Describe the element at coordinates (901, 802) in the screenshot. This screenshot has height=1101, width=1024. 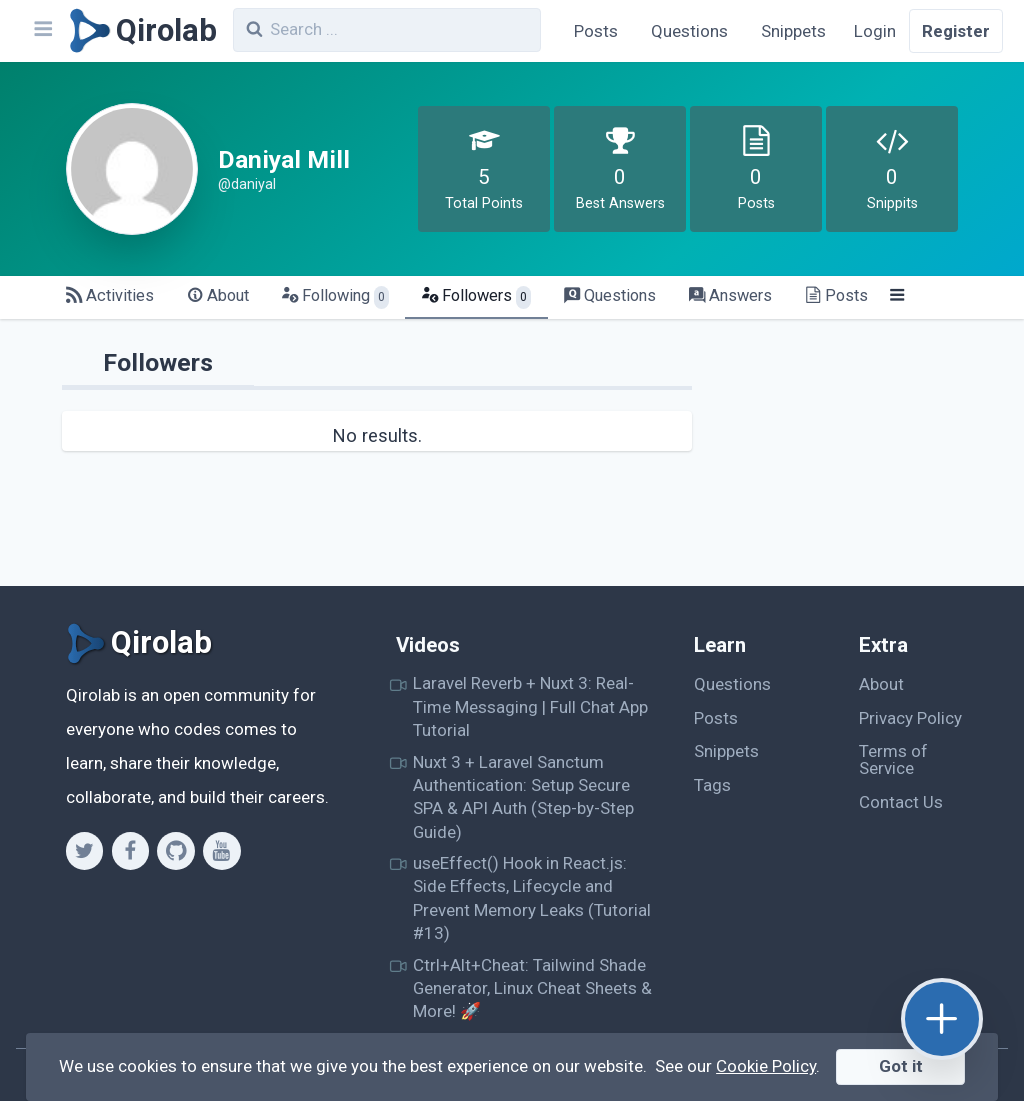
I see `Contact Us` at that location.